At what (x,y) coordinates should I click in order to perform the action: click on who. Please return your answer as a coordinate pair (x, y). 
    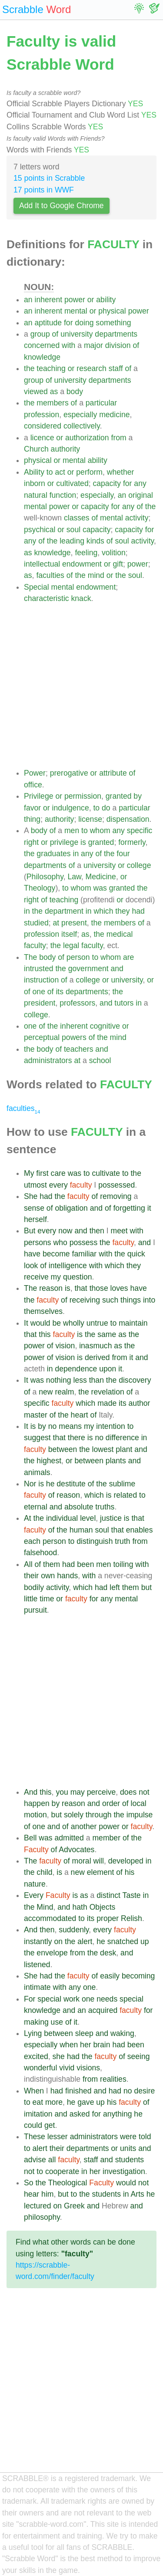
    Looking at the image, I should click on (60, 1242).